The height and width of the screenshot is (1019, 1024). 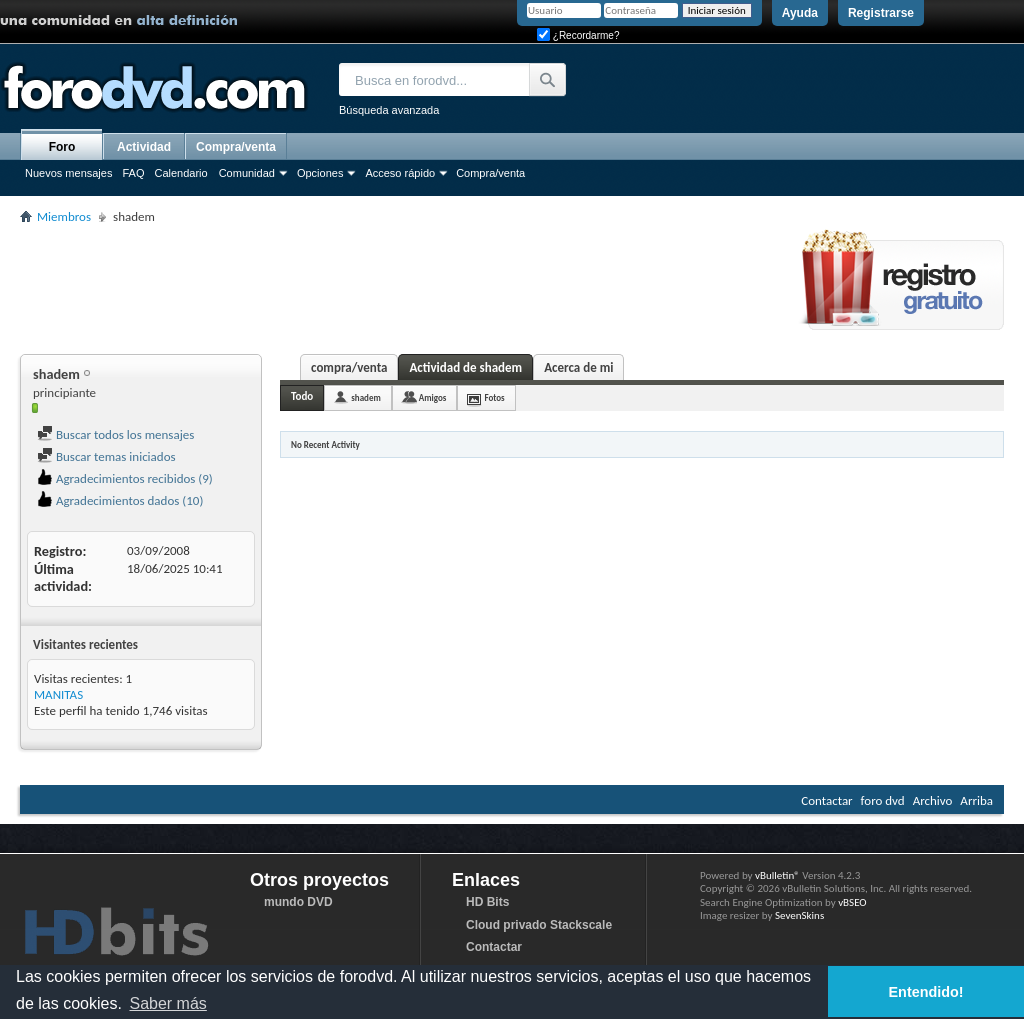 I want to click on Todo, so click(x=302, y=396).